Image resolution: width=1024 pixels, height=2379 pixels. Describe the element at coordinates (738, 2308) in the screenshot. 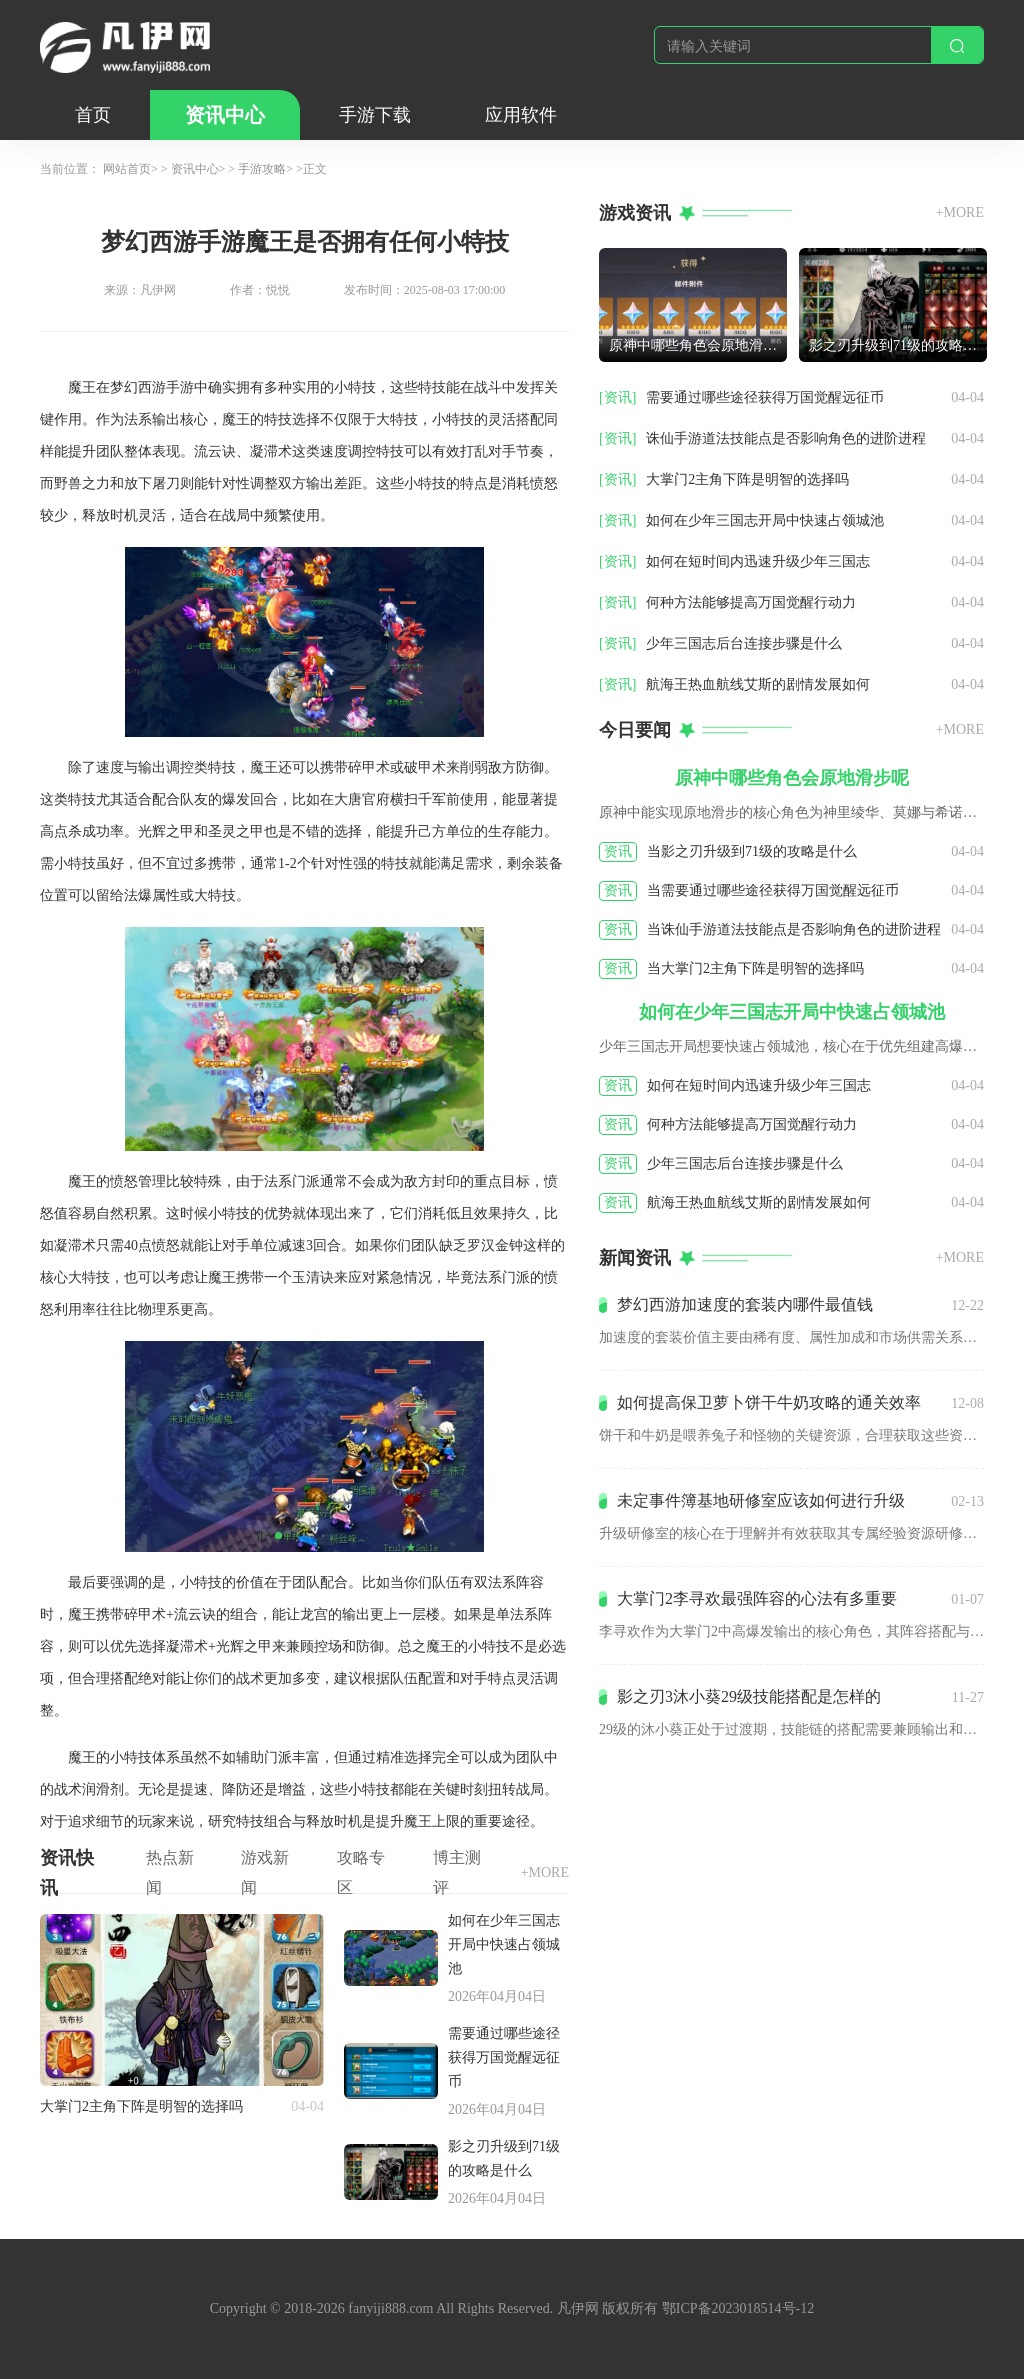

I see `鄂ICP备2023018514号-12` at that location.